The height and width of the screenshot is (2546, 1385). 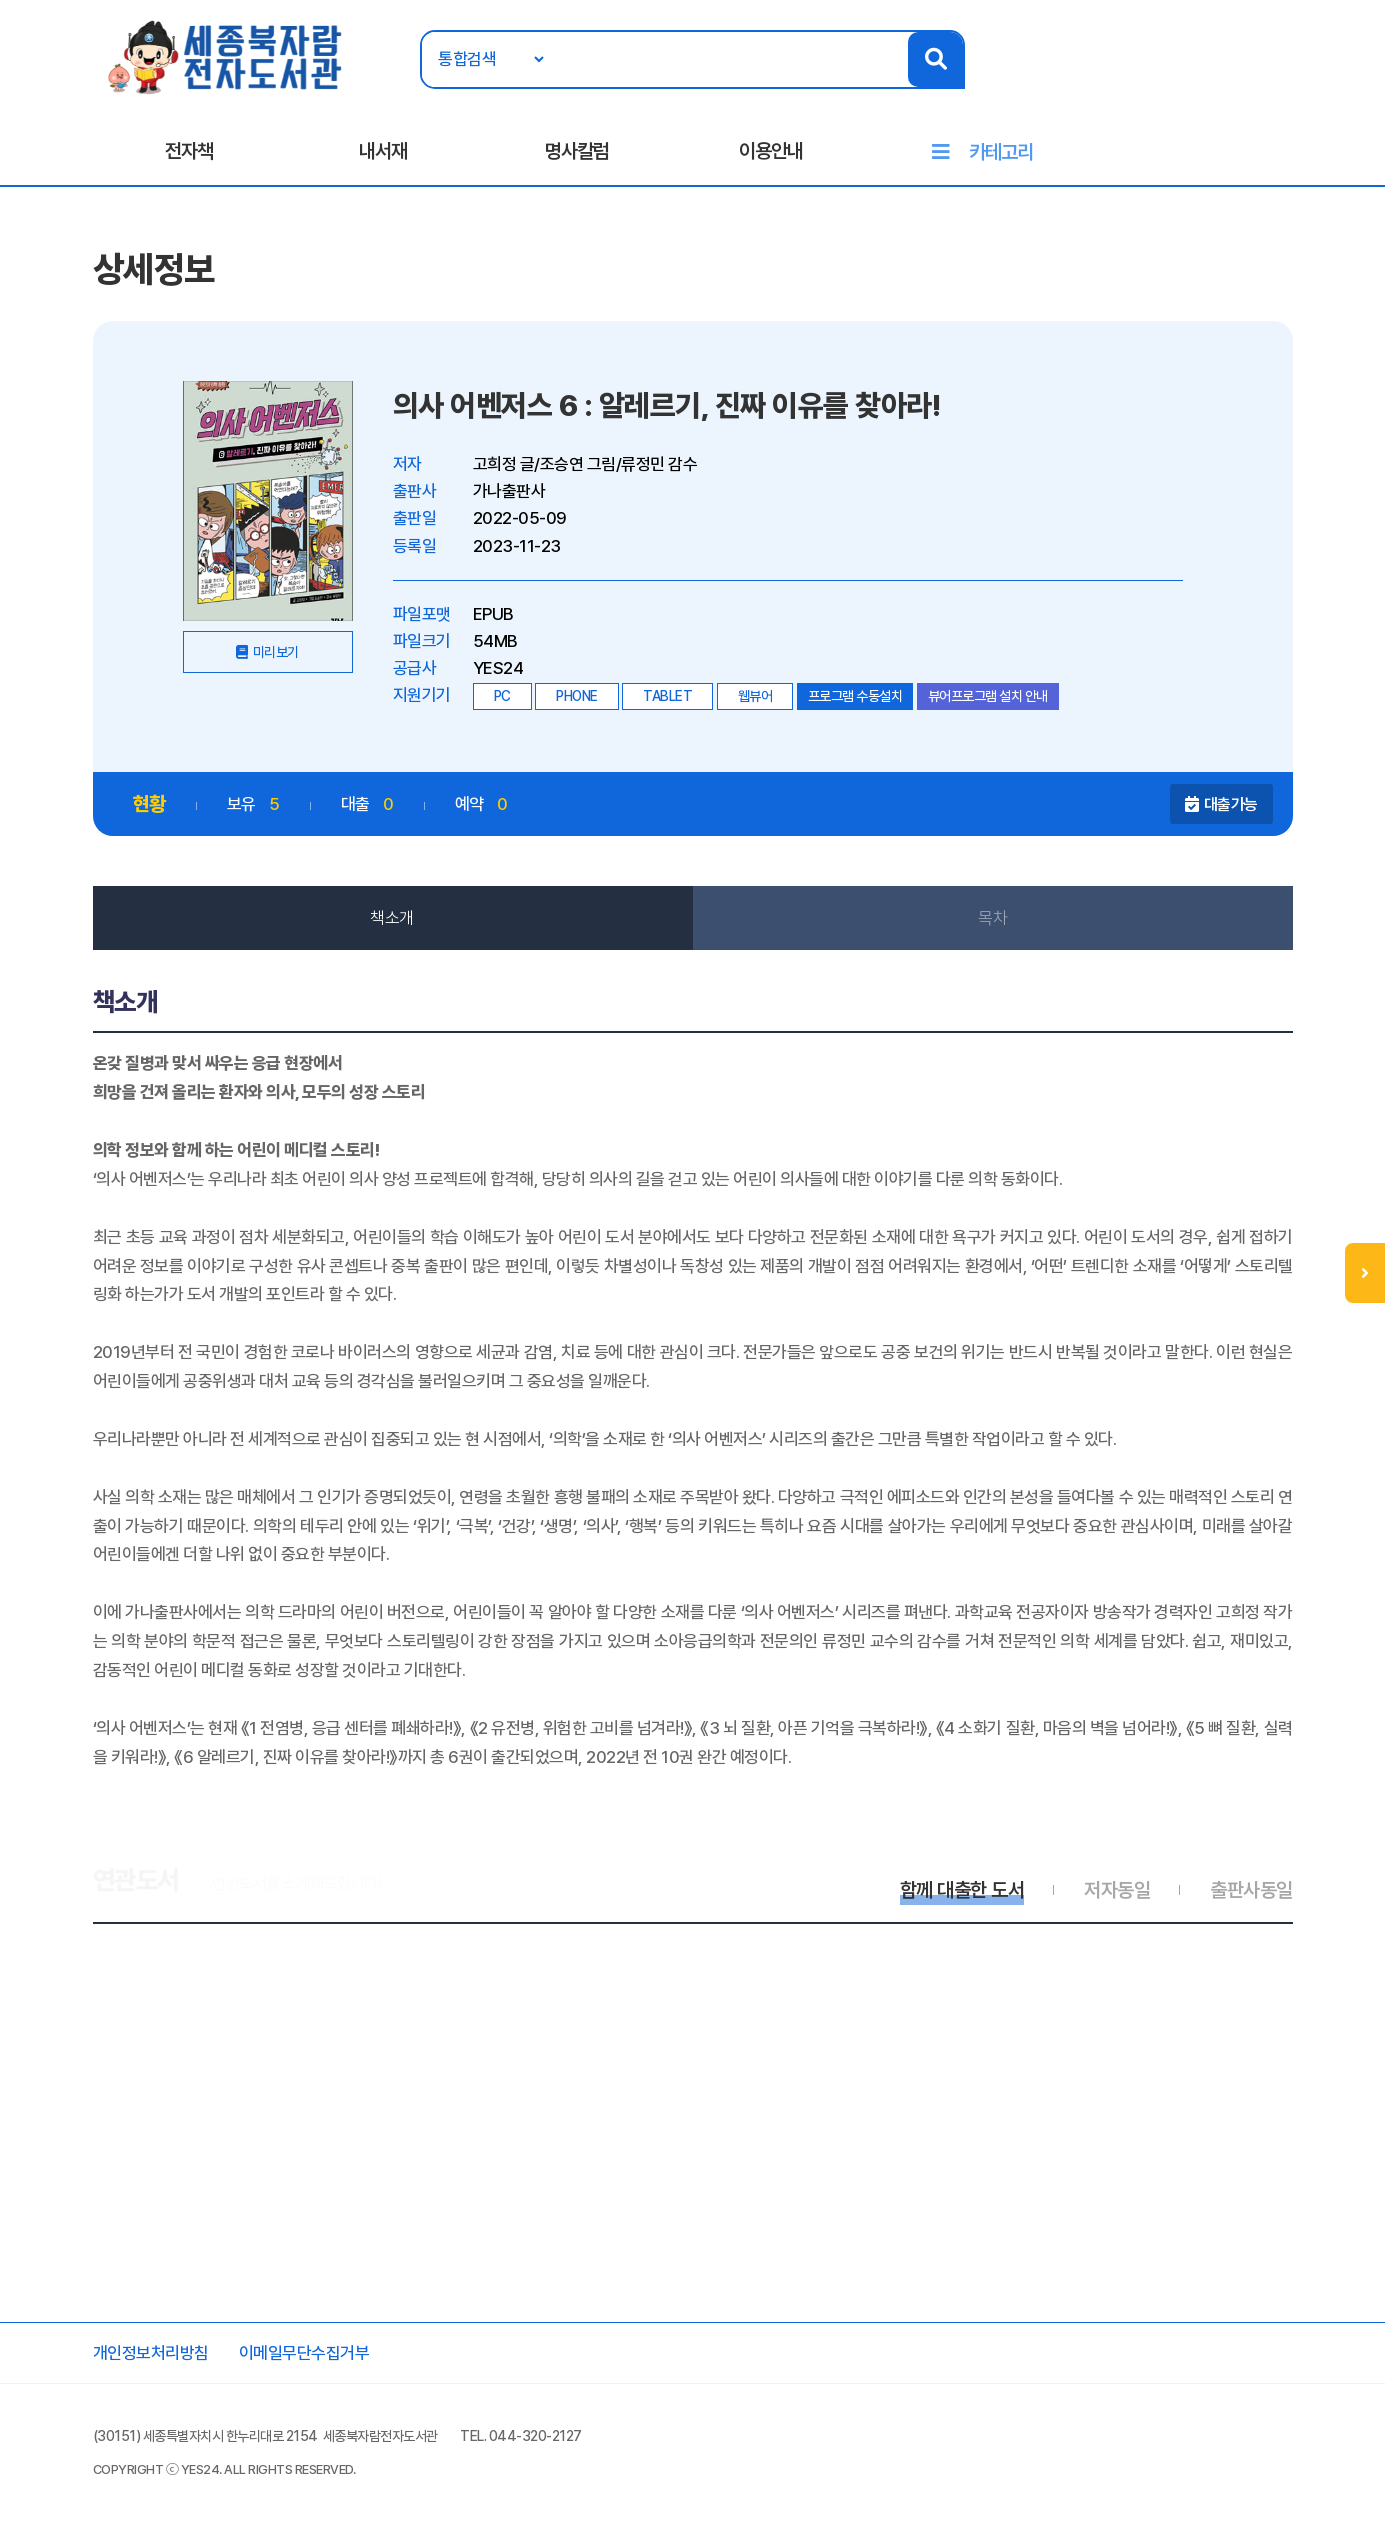 What do you see at coordinates (304, 2353) in the screenshot?
I see `이메일무단수집거부` at bounding box center [304, 2353].